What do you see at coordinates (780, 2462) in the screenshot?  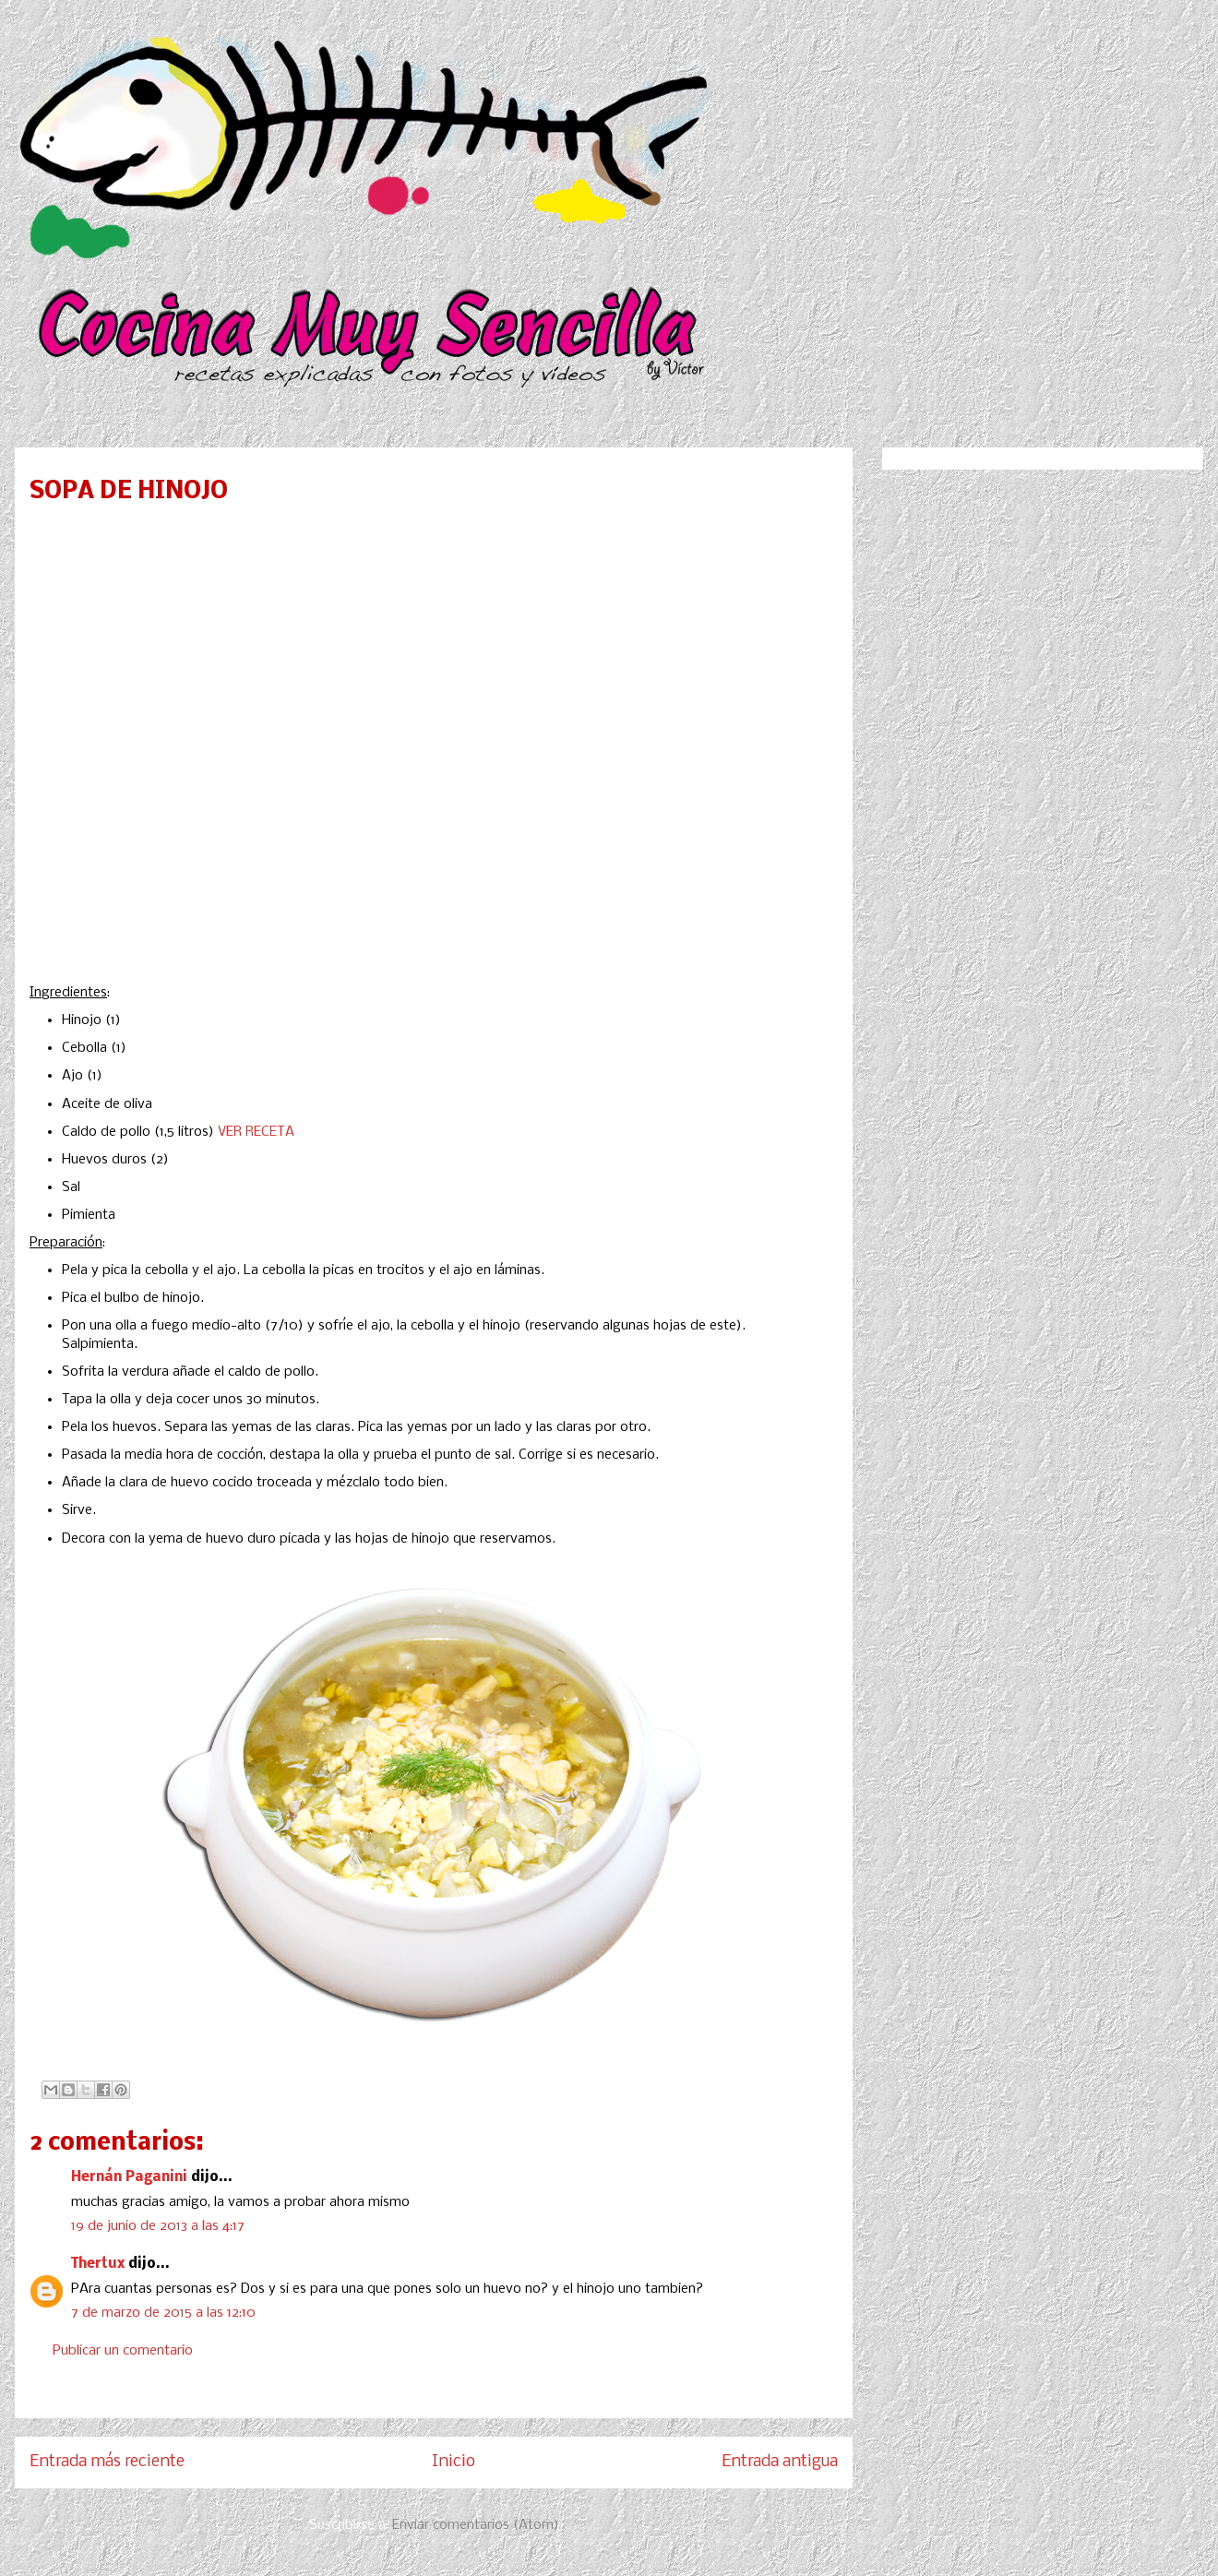 I see `Entrada antigua` at bounding box center [780, 2462].